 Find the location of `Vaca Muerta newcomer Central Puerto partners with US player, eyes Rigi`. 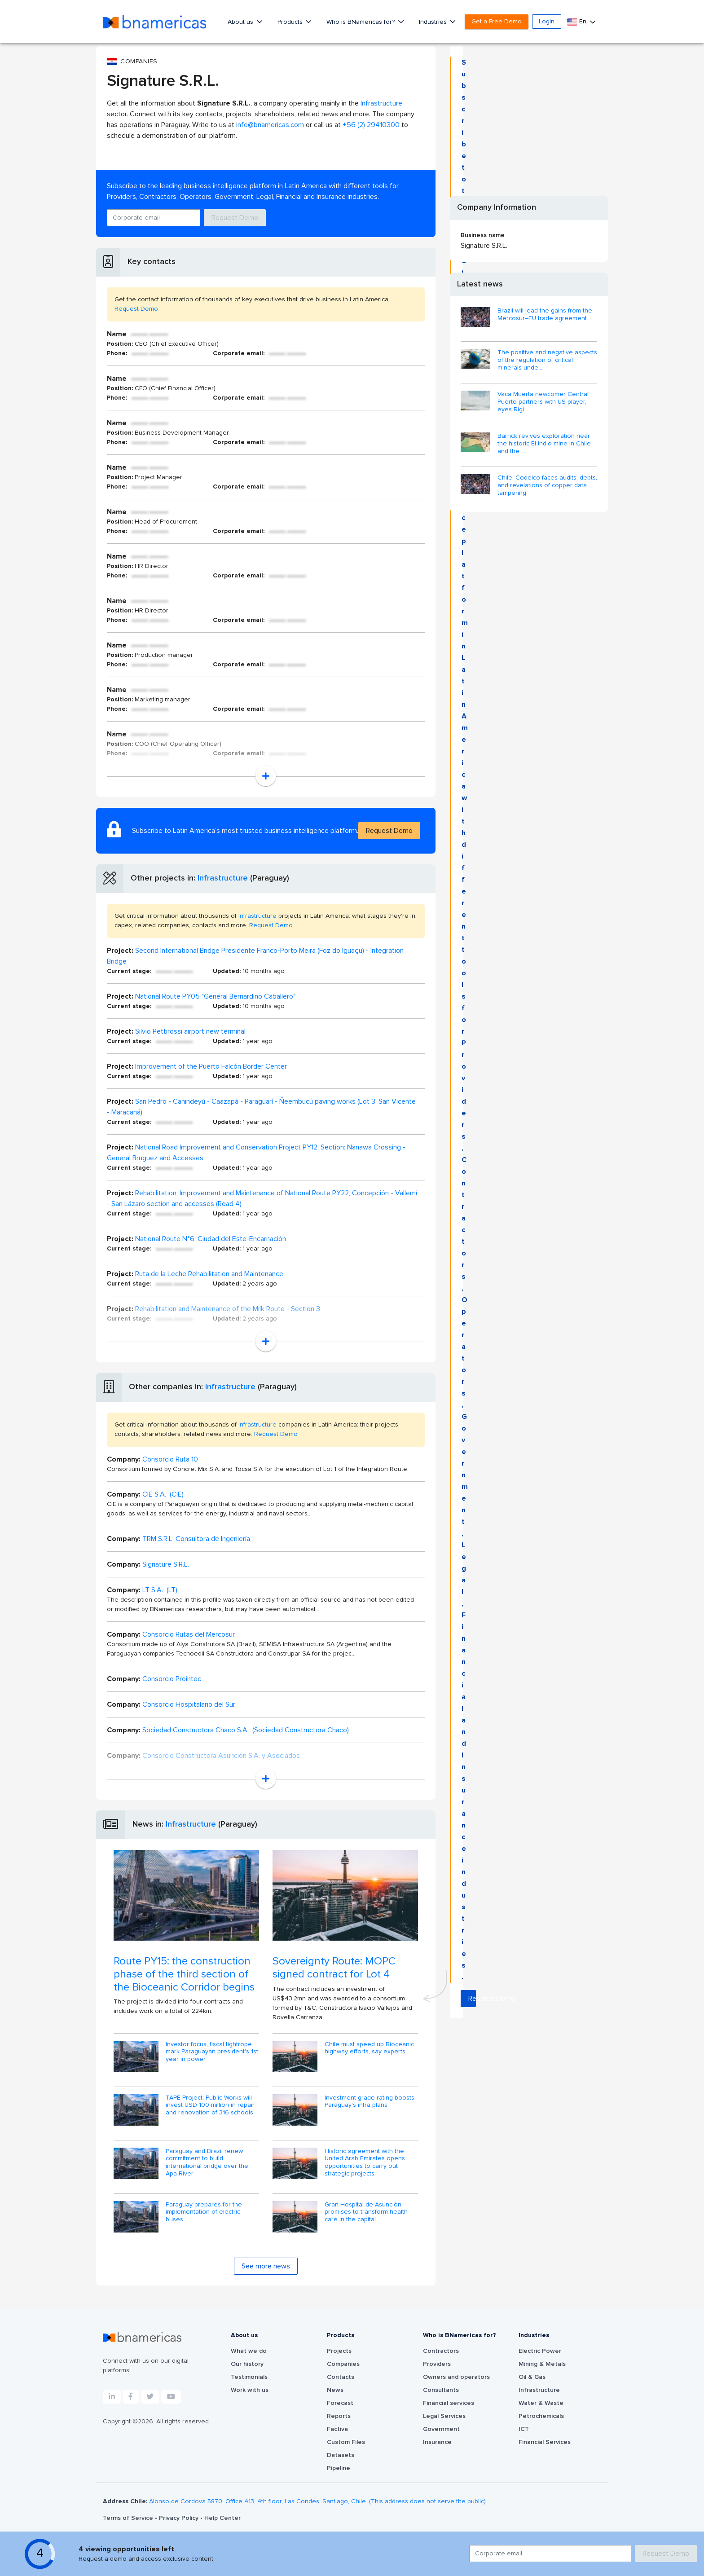

Vaca Muerta newcomer Central Puerto partners with US player, eyes Rigi is located at coordinates (543, 402).